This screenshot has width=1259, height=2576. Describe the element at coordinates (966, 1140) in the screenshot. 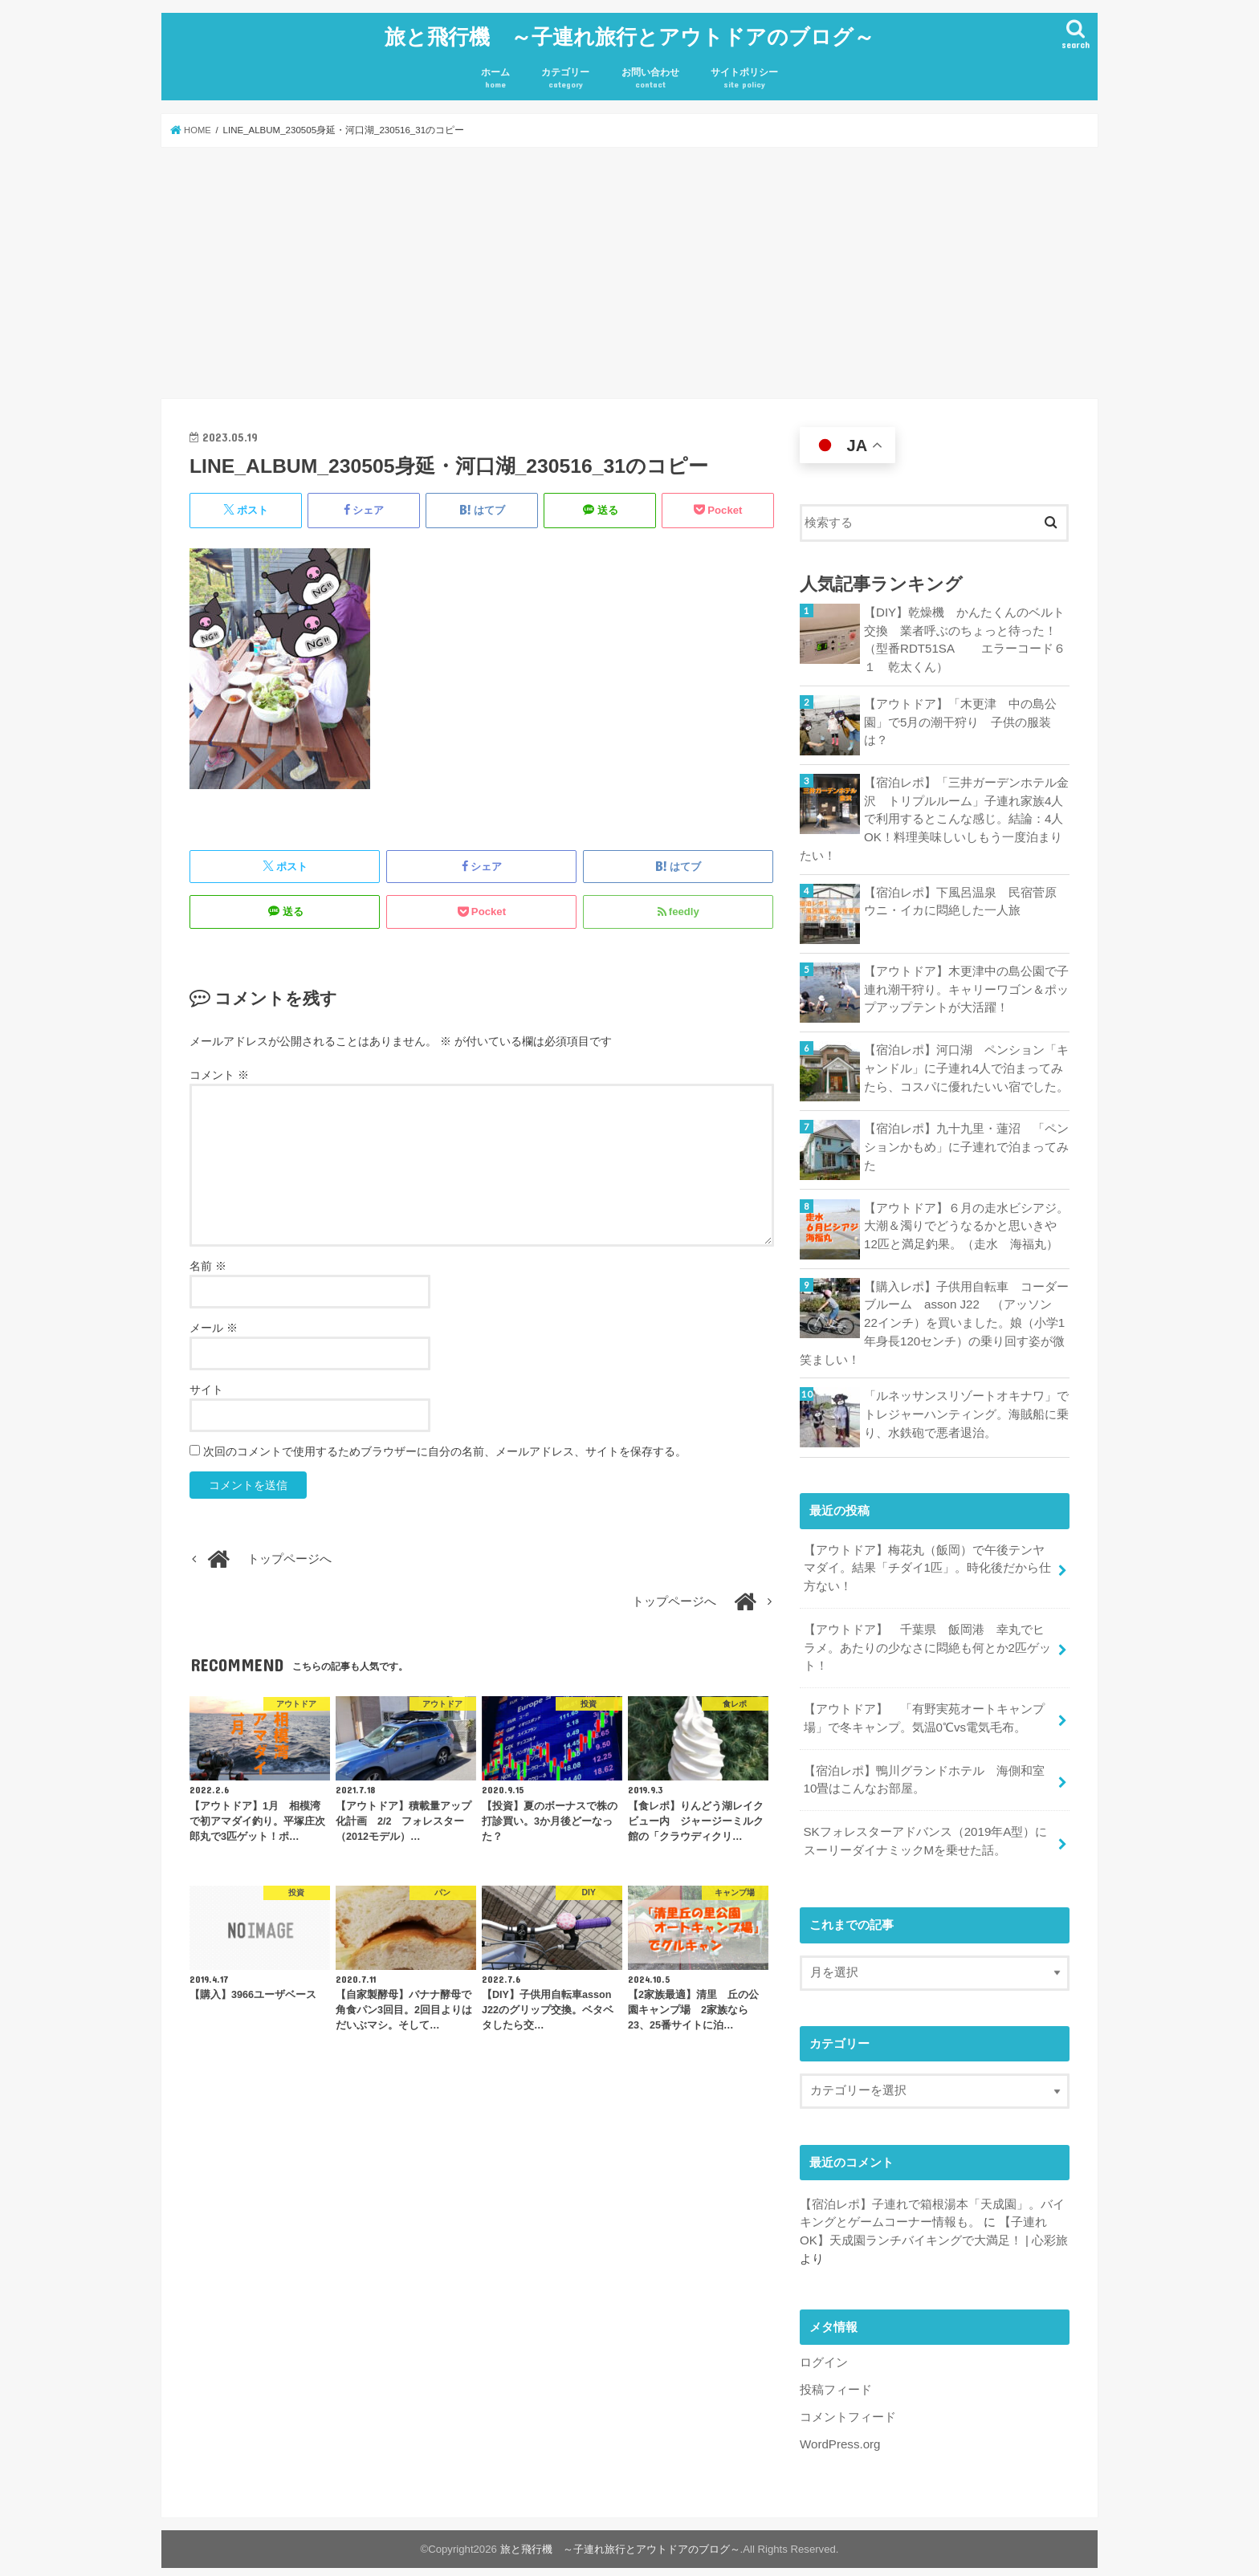

I see `【宿泊レポ】九十九里・蓮沼 「ペンションかもめ」に子連れで泊まってみた` at that location.